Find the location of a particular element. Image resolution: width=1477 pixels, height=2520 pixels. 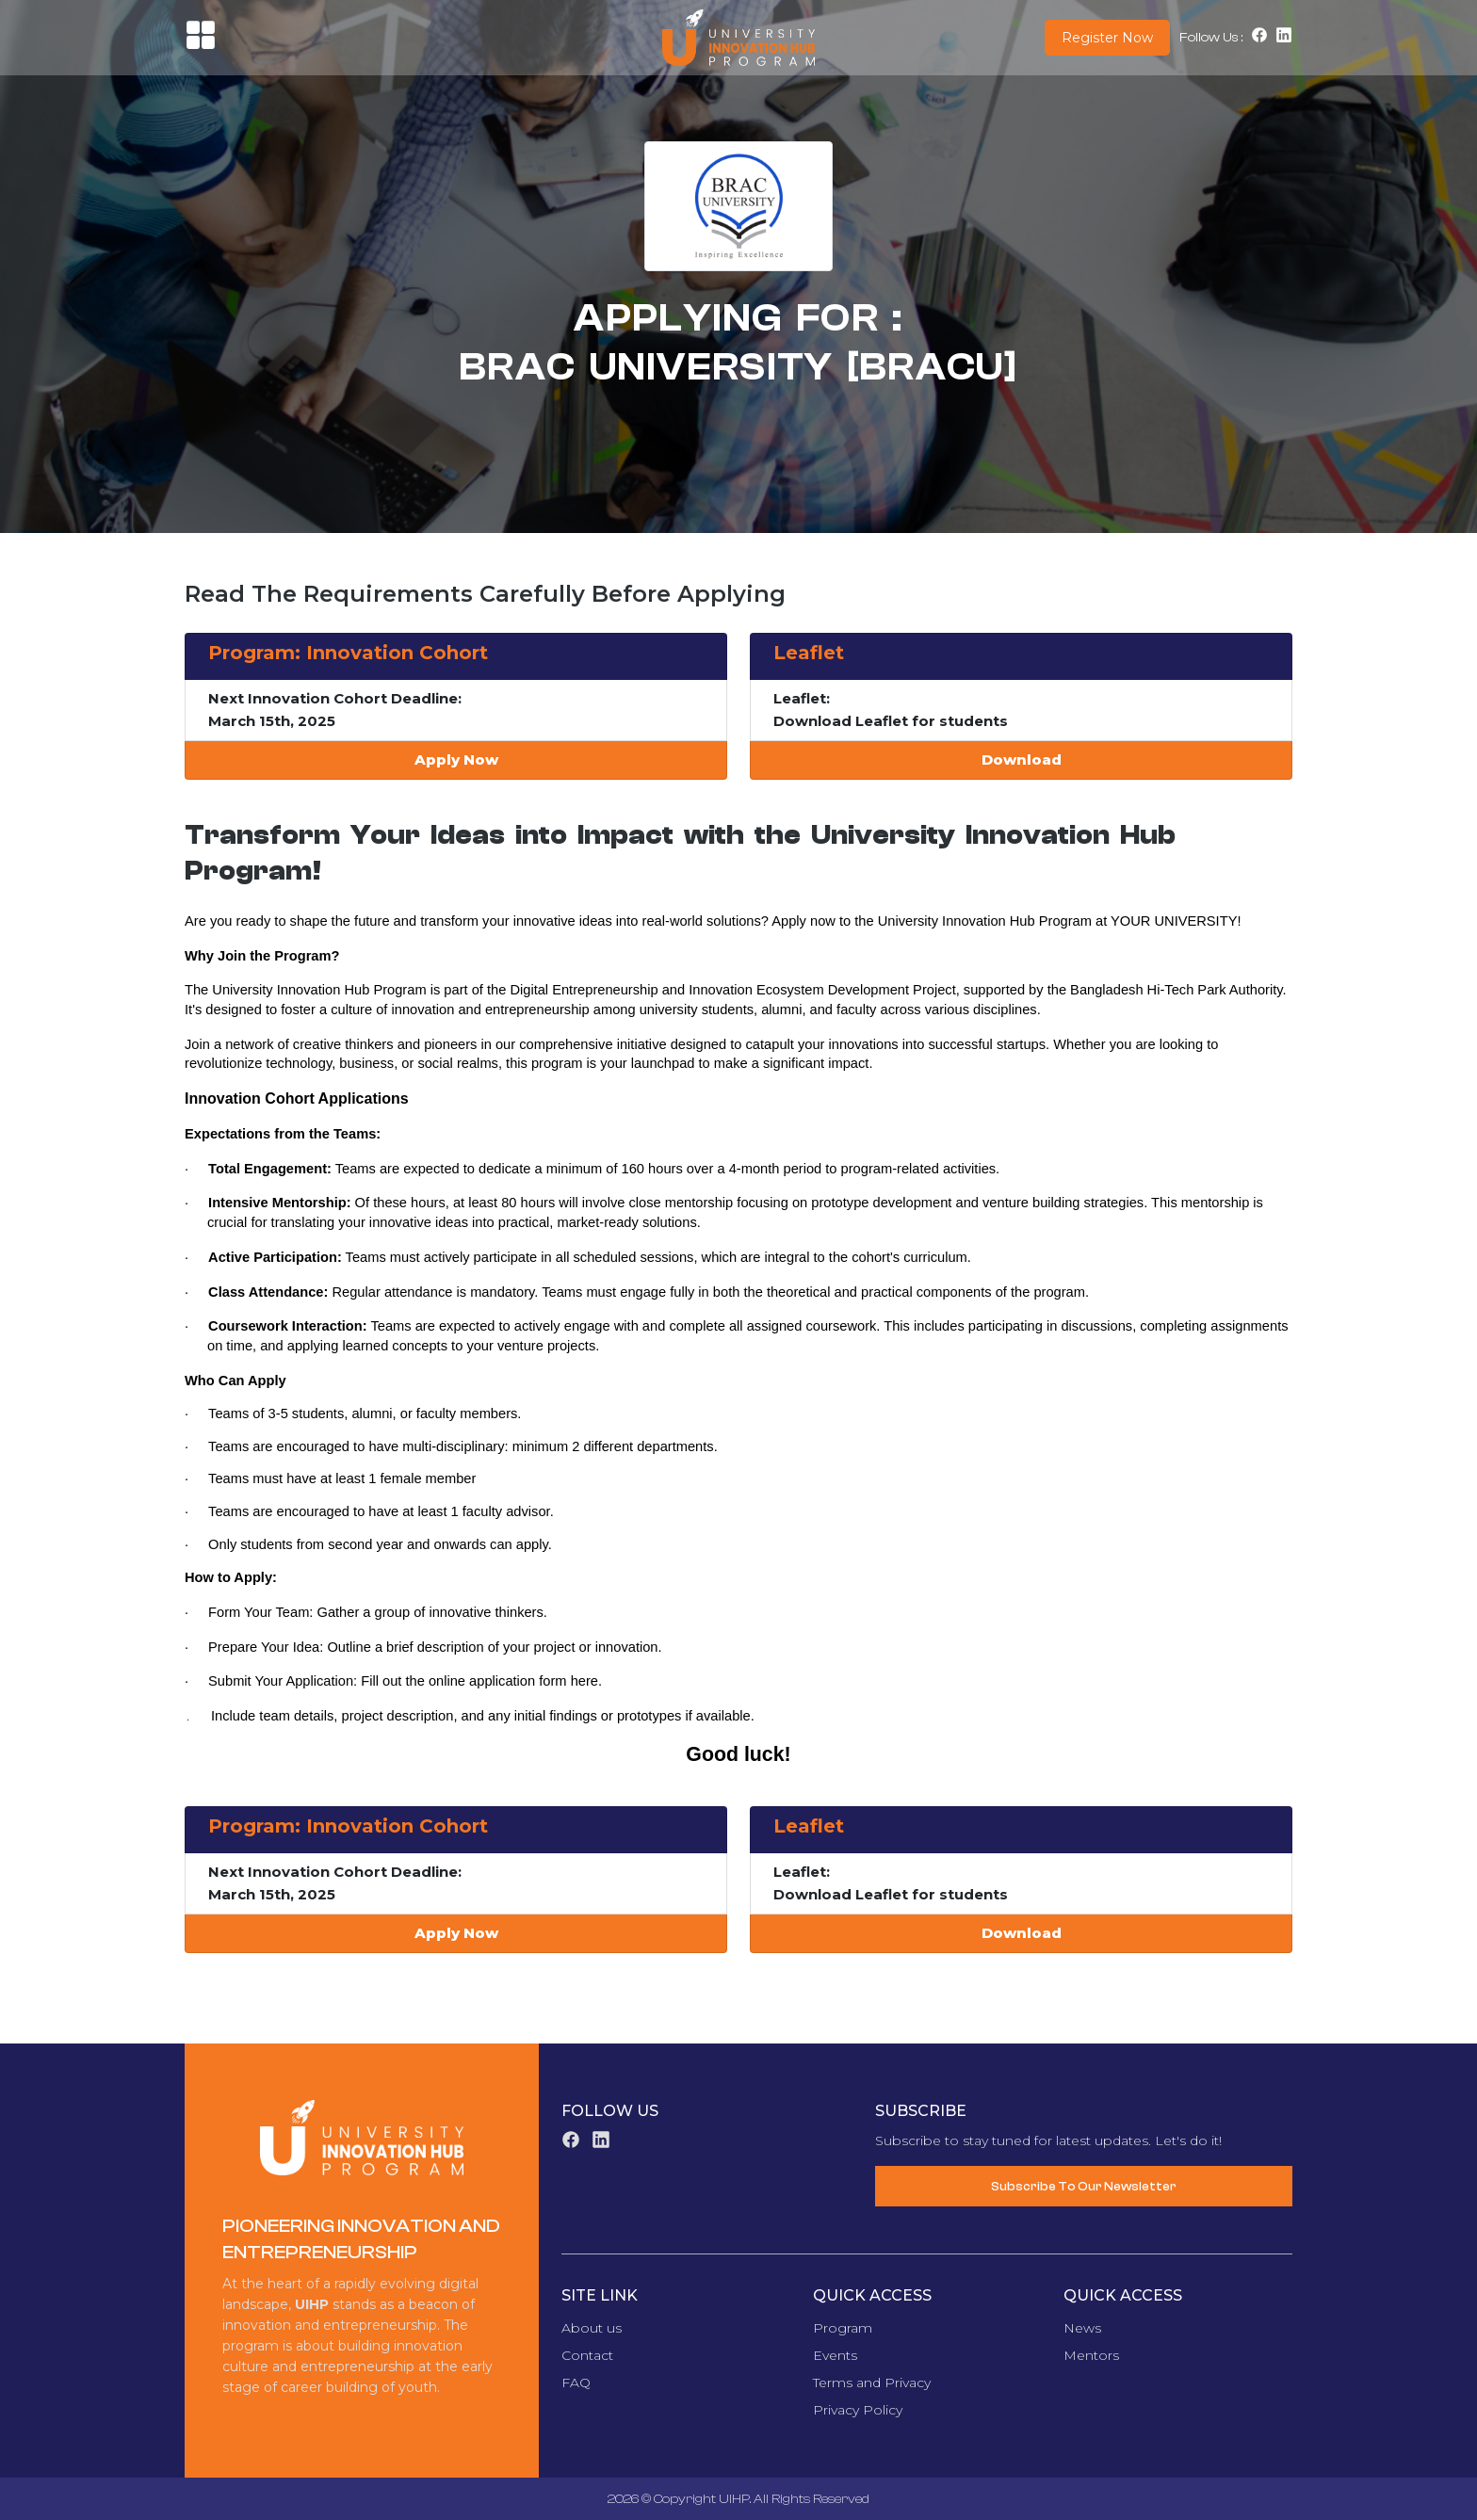

Download is located at coordinates (1022, 759).